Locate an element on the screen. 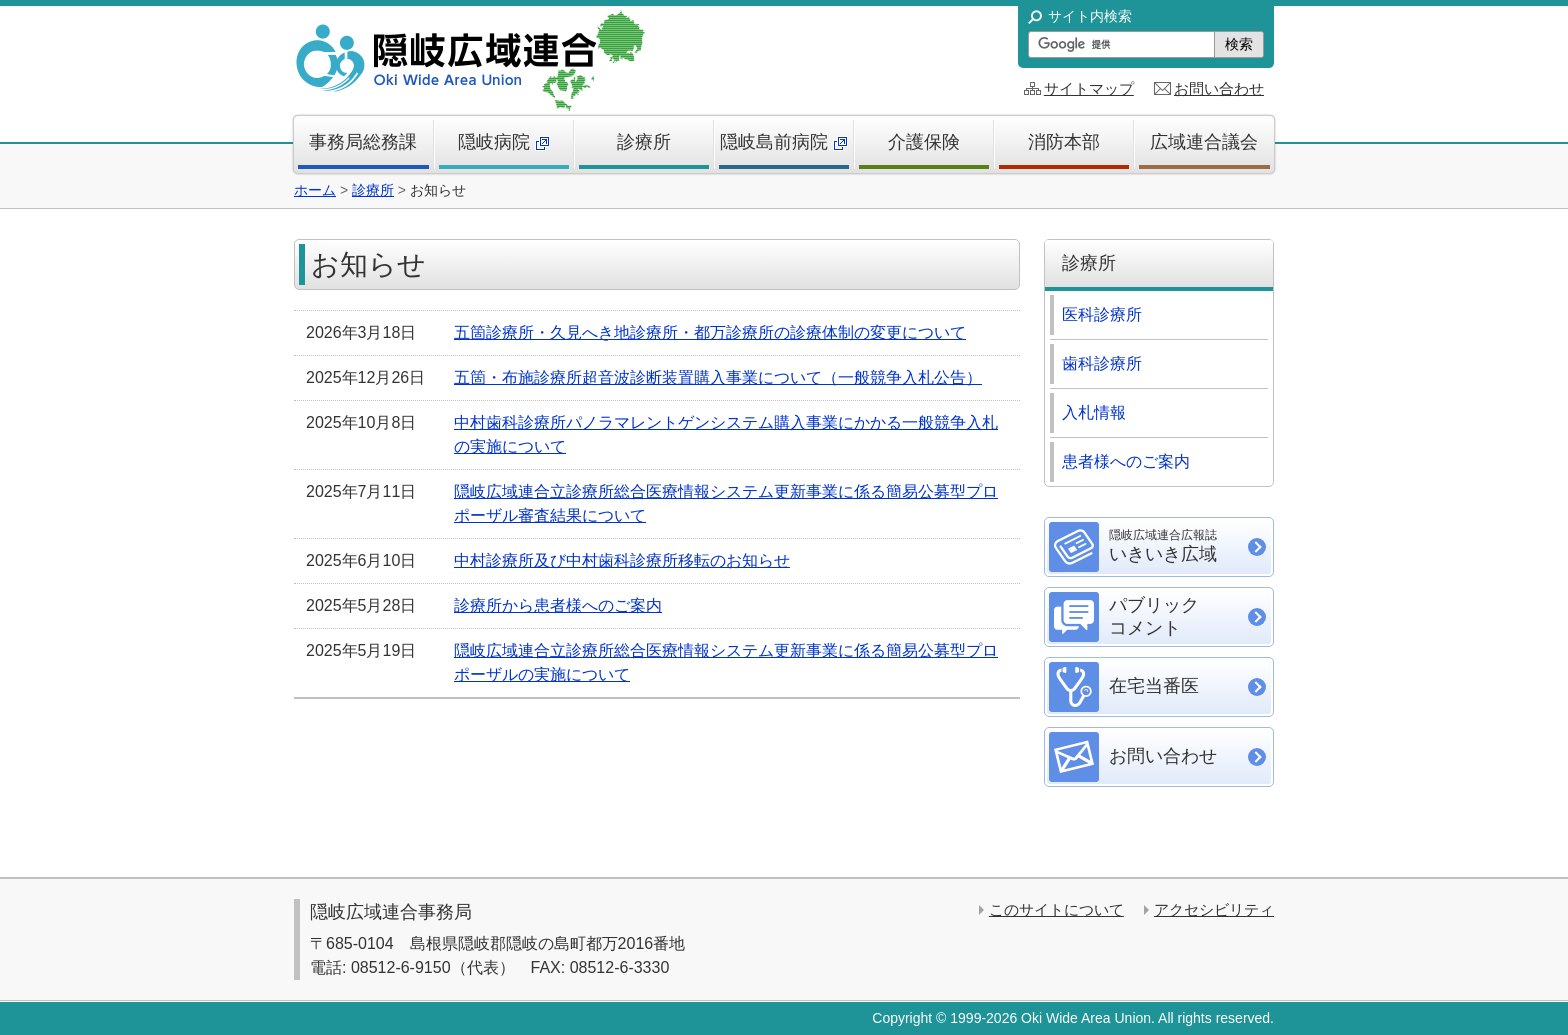 This screenshot has width=1568, height=1035. このサイトについて is located at coordinates (1056, 909).